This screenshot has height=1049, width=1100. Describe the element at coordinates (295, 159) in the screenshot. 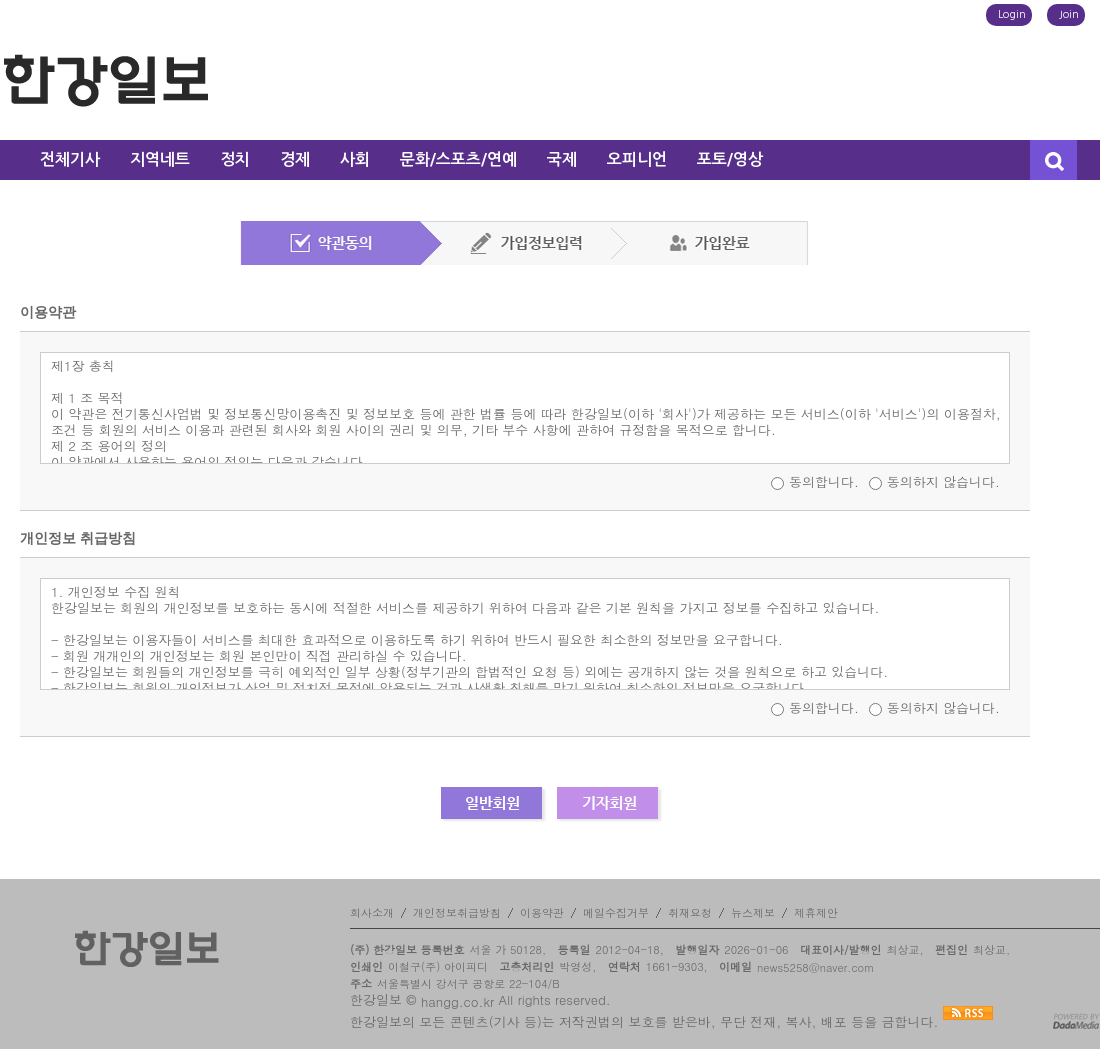

I see `경제` at that location.